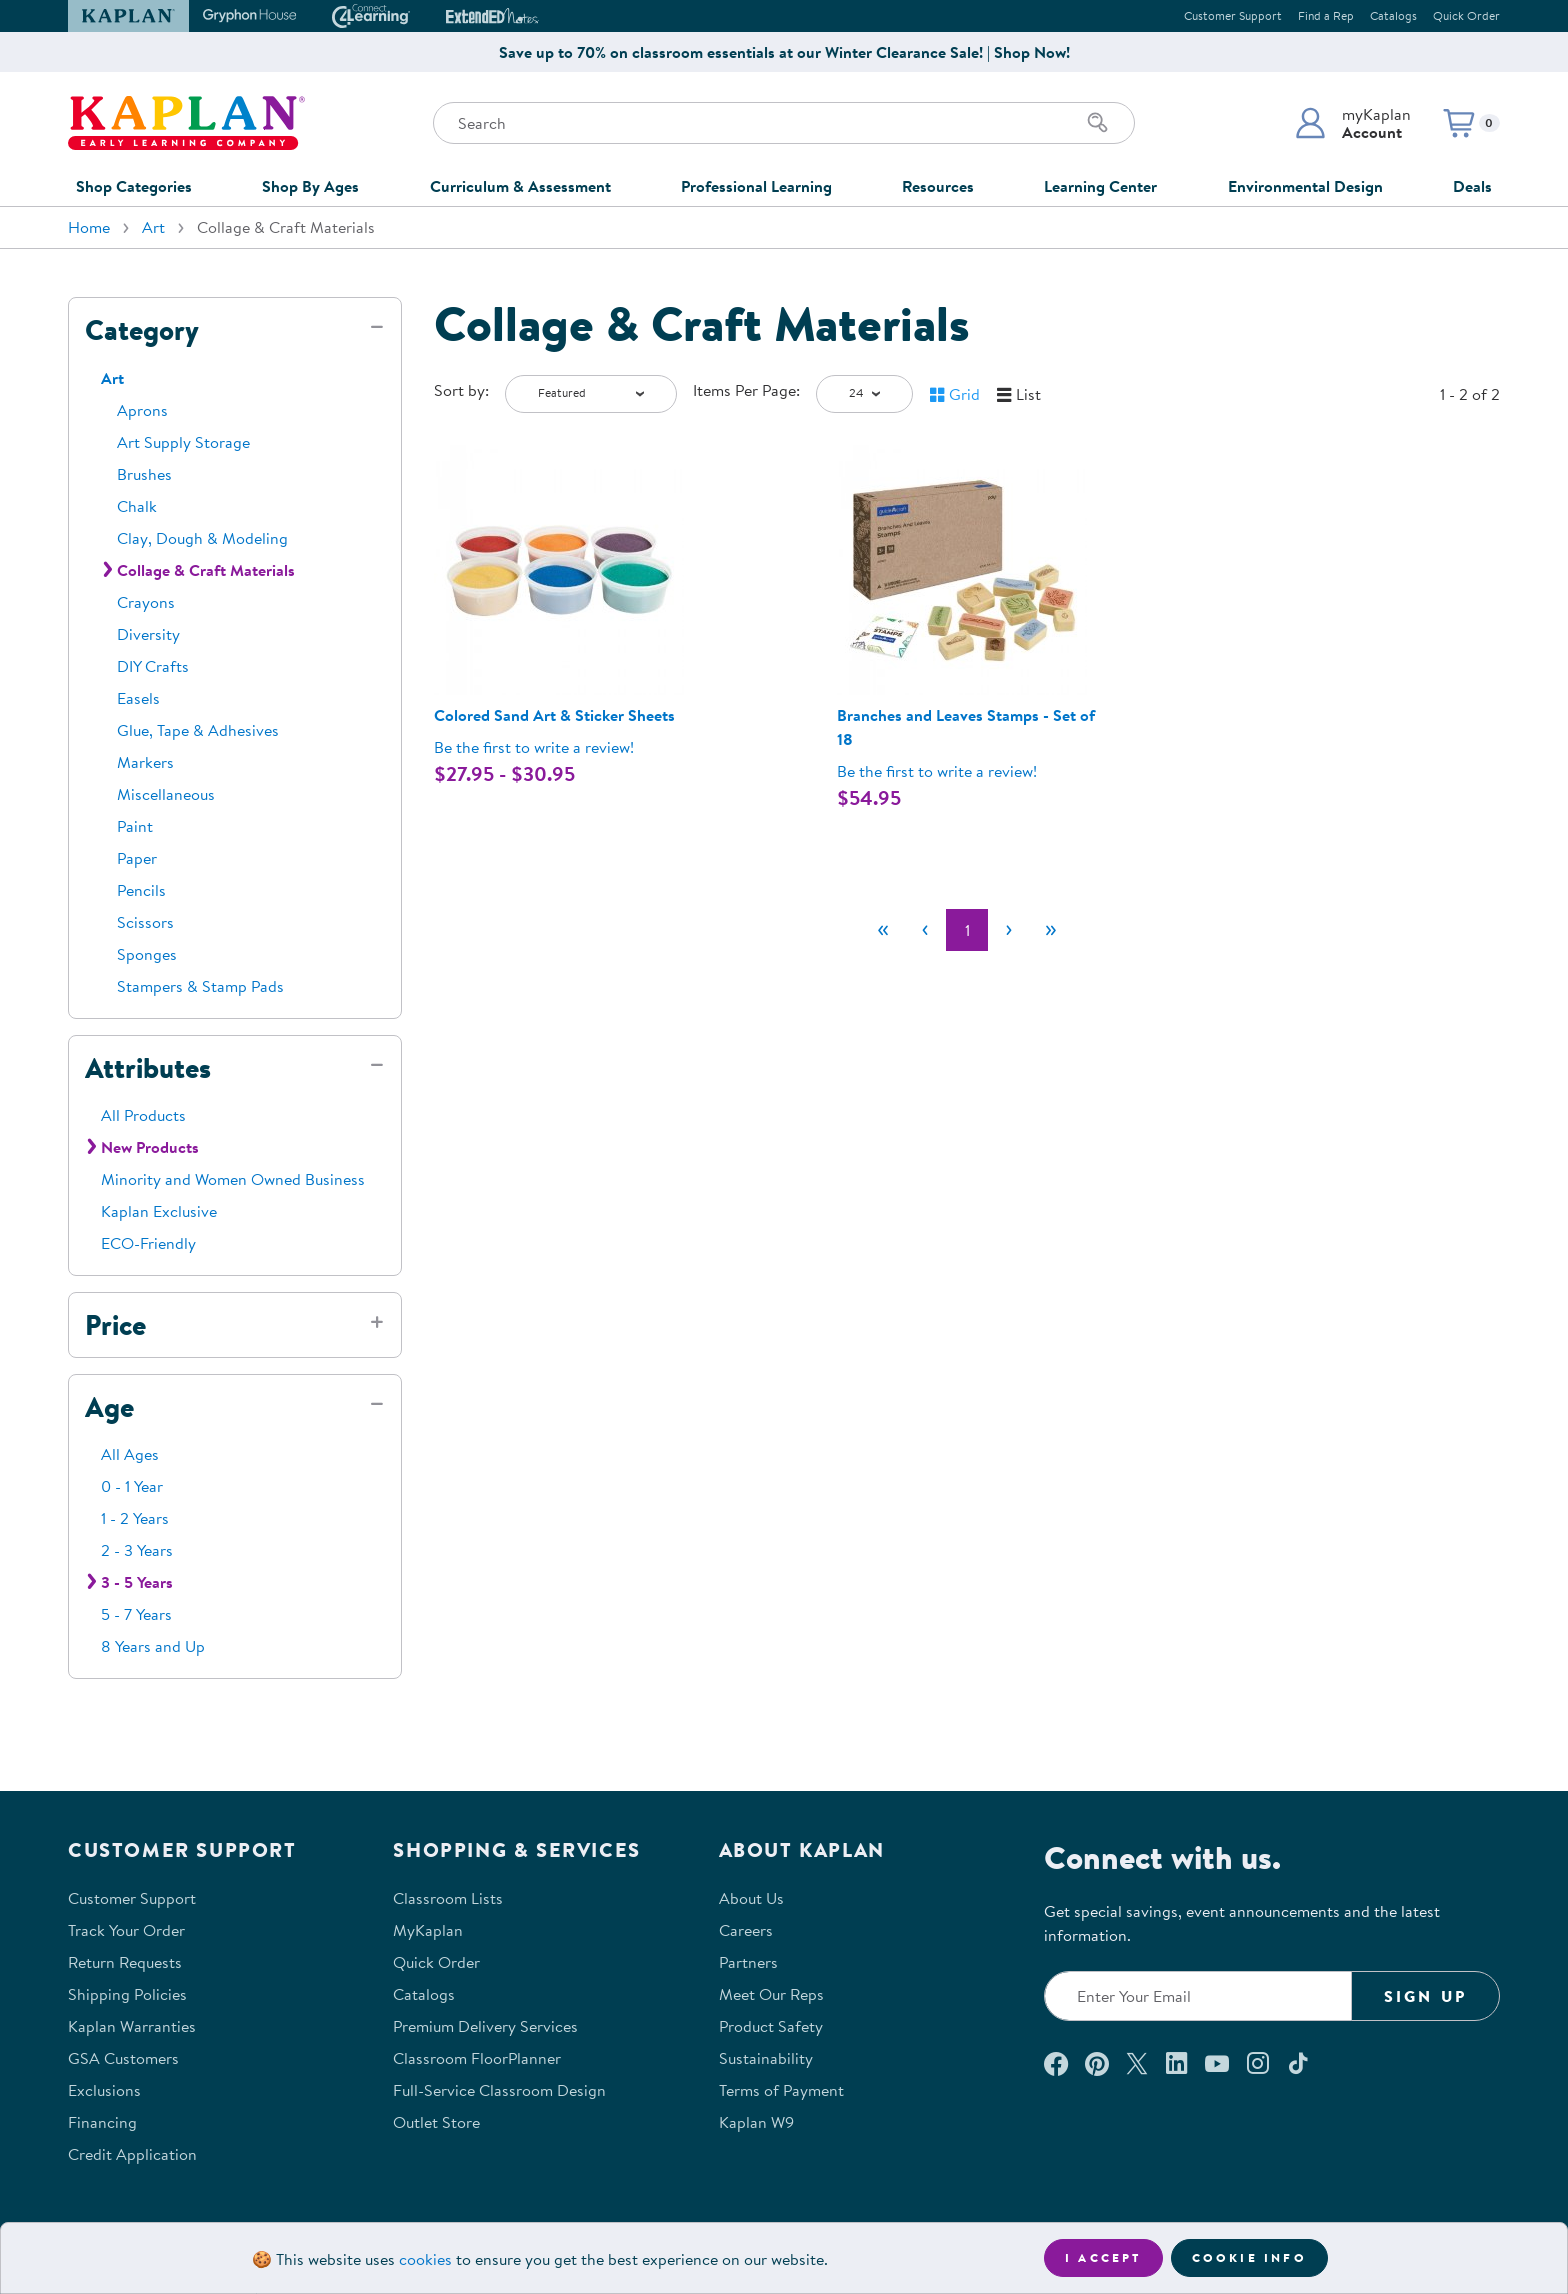 The height and width of the screenshot is (2294, 1568). What do you see at coordinates (102, 2122) in the screenshot?
I see `Financing` at bounding box center [102, 2122].